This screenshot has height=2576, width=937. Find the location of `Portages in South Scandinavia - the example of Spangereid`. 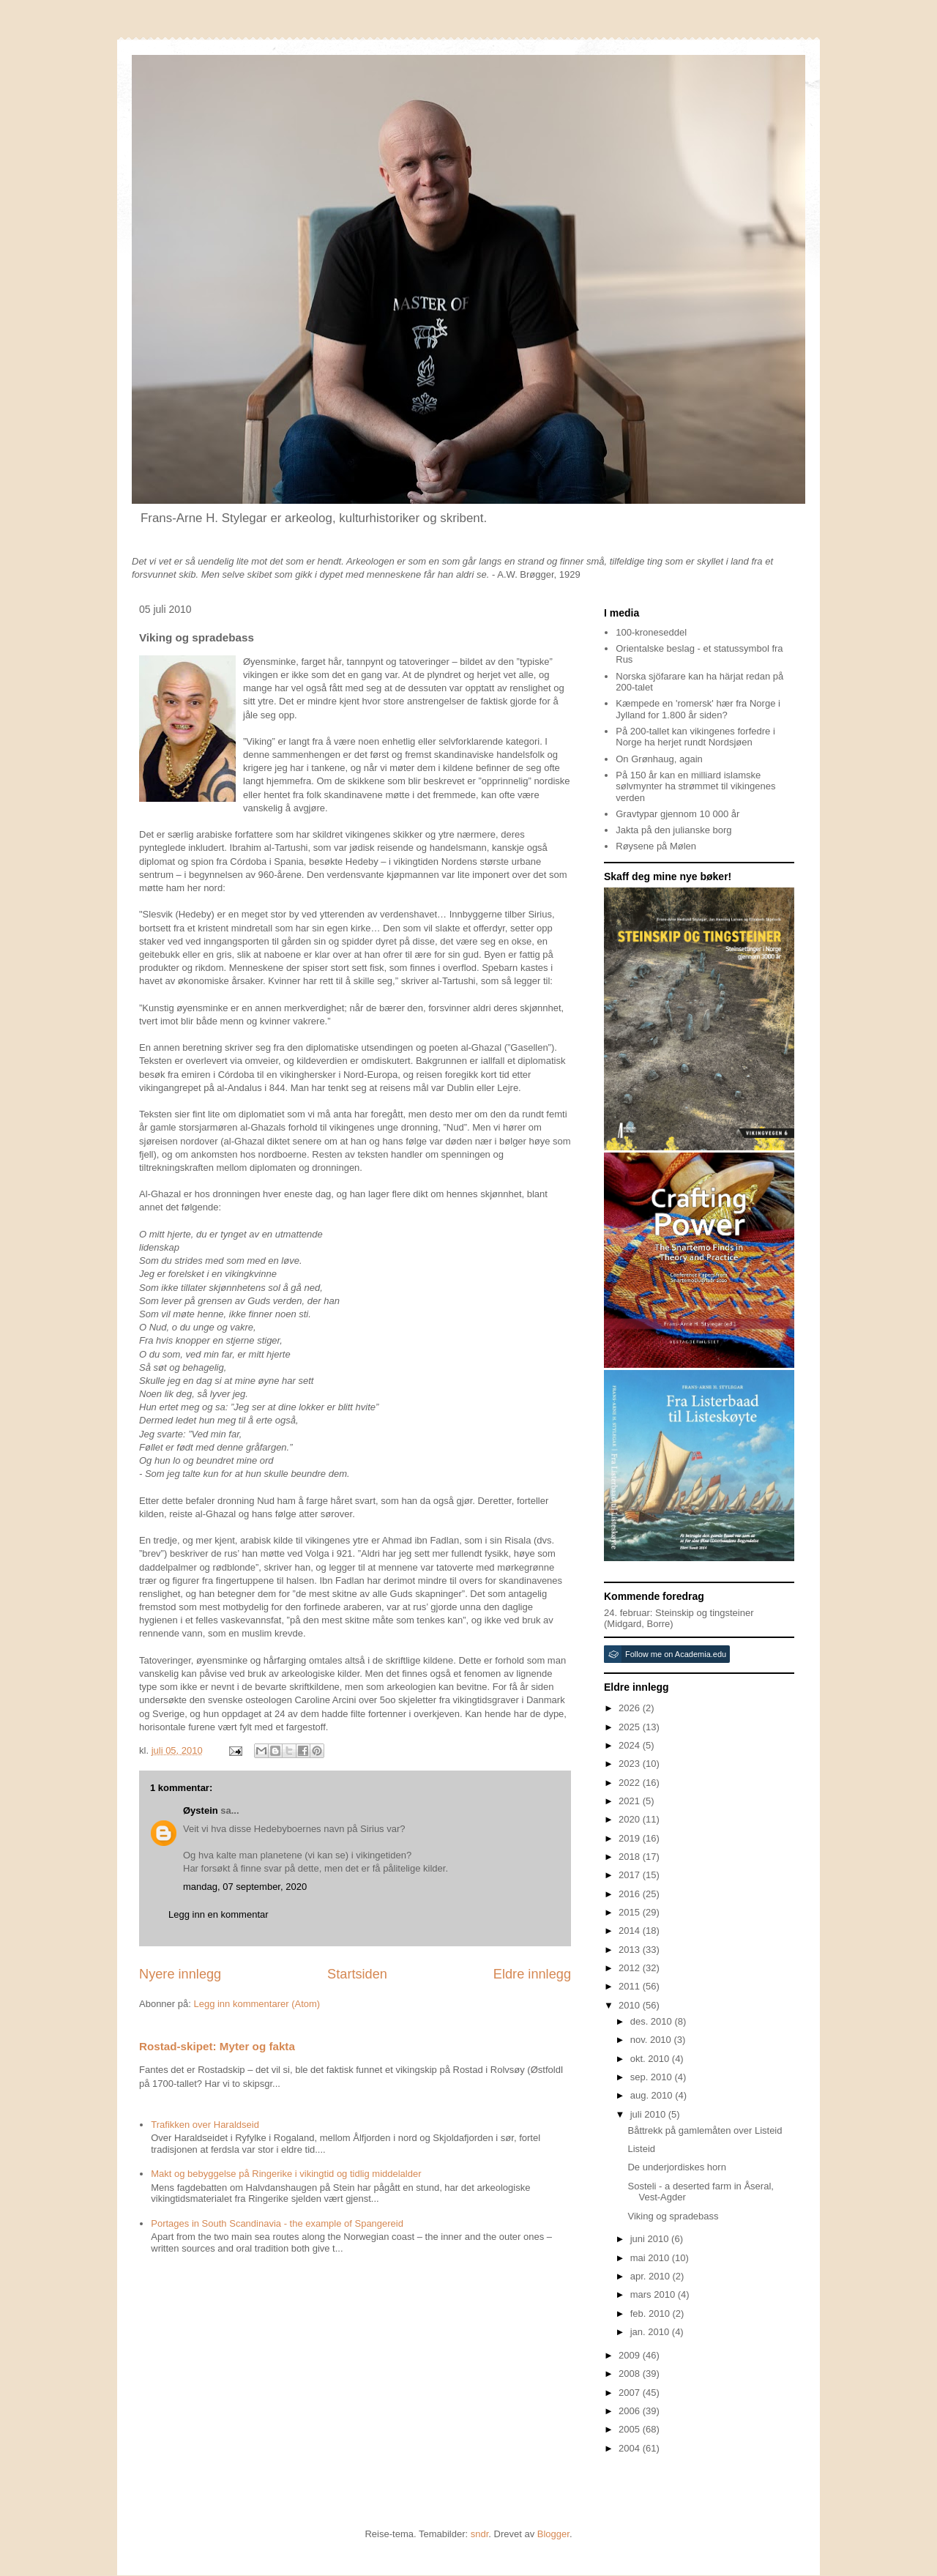

Portages in South Scandinavia - the example of Spangereid is located at coordinates (277, 2223).